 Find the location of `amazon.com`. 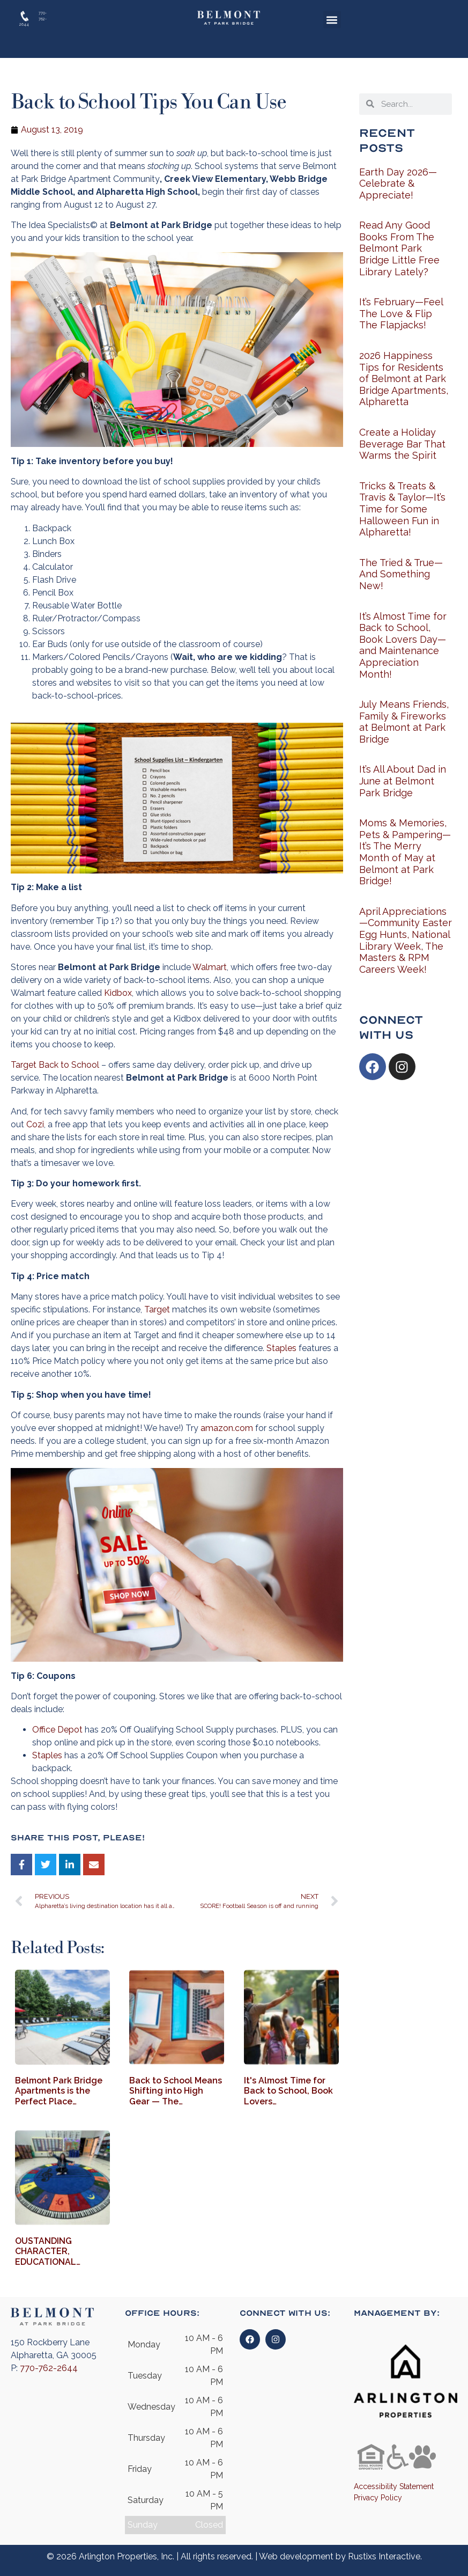

amazon.com is located at coordinates (226, 1428).